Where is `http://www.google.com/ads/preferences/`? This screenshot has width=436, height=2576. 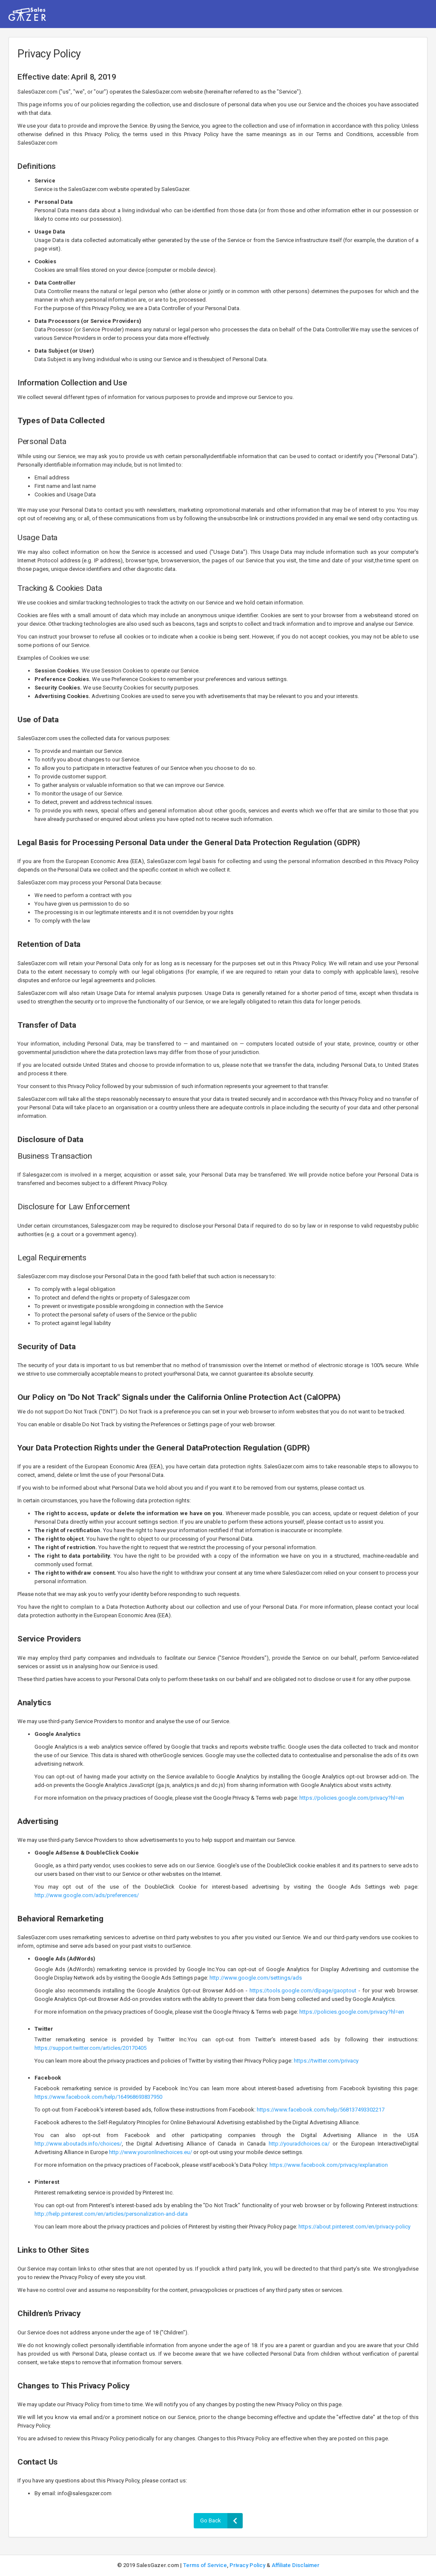 http://www.google.com/ads/preferences/ is located at coordinates (86, 1895).